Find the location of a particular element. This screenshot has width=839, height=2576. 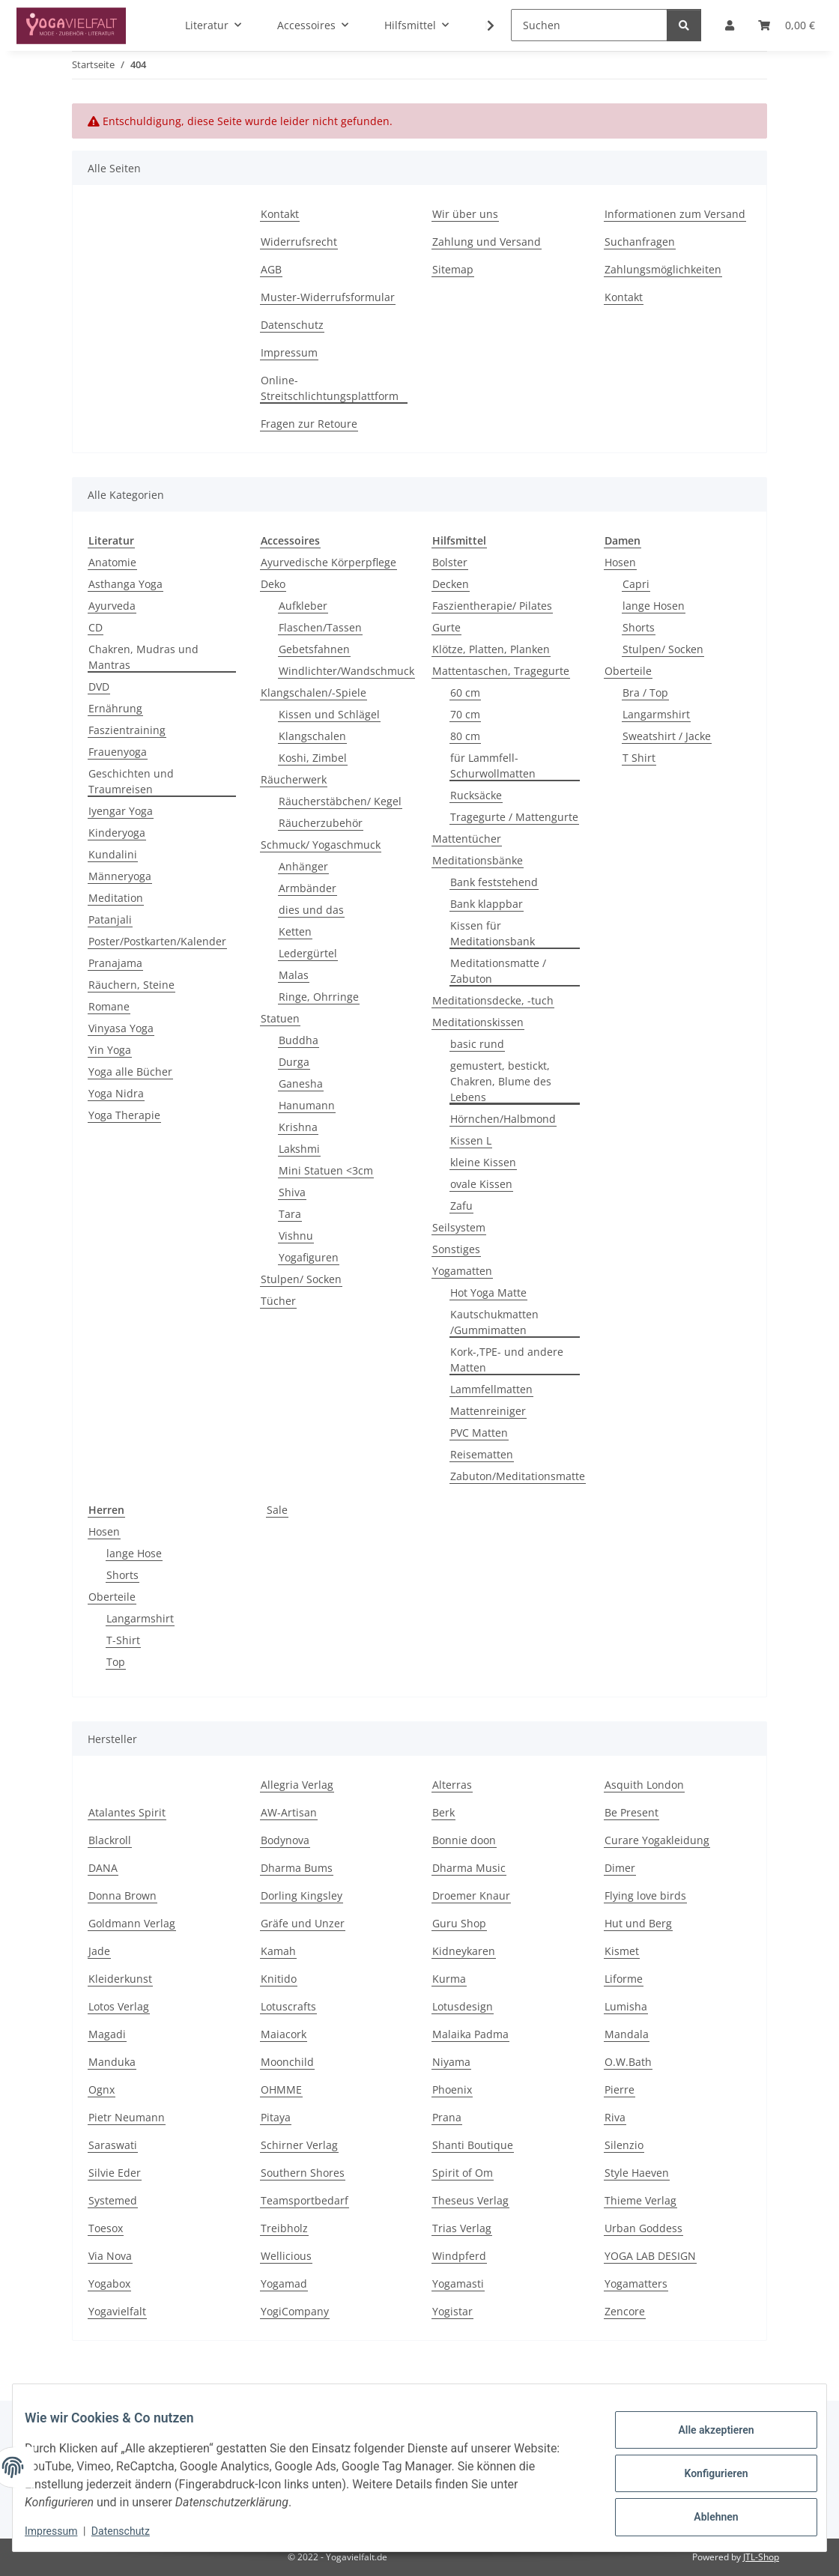

Theseus Verlag is located at coordinates (470, 2200).